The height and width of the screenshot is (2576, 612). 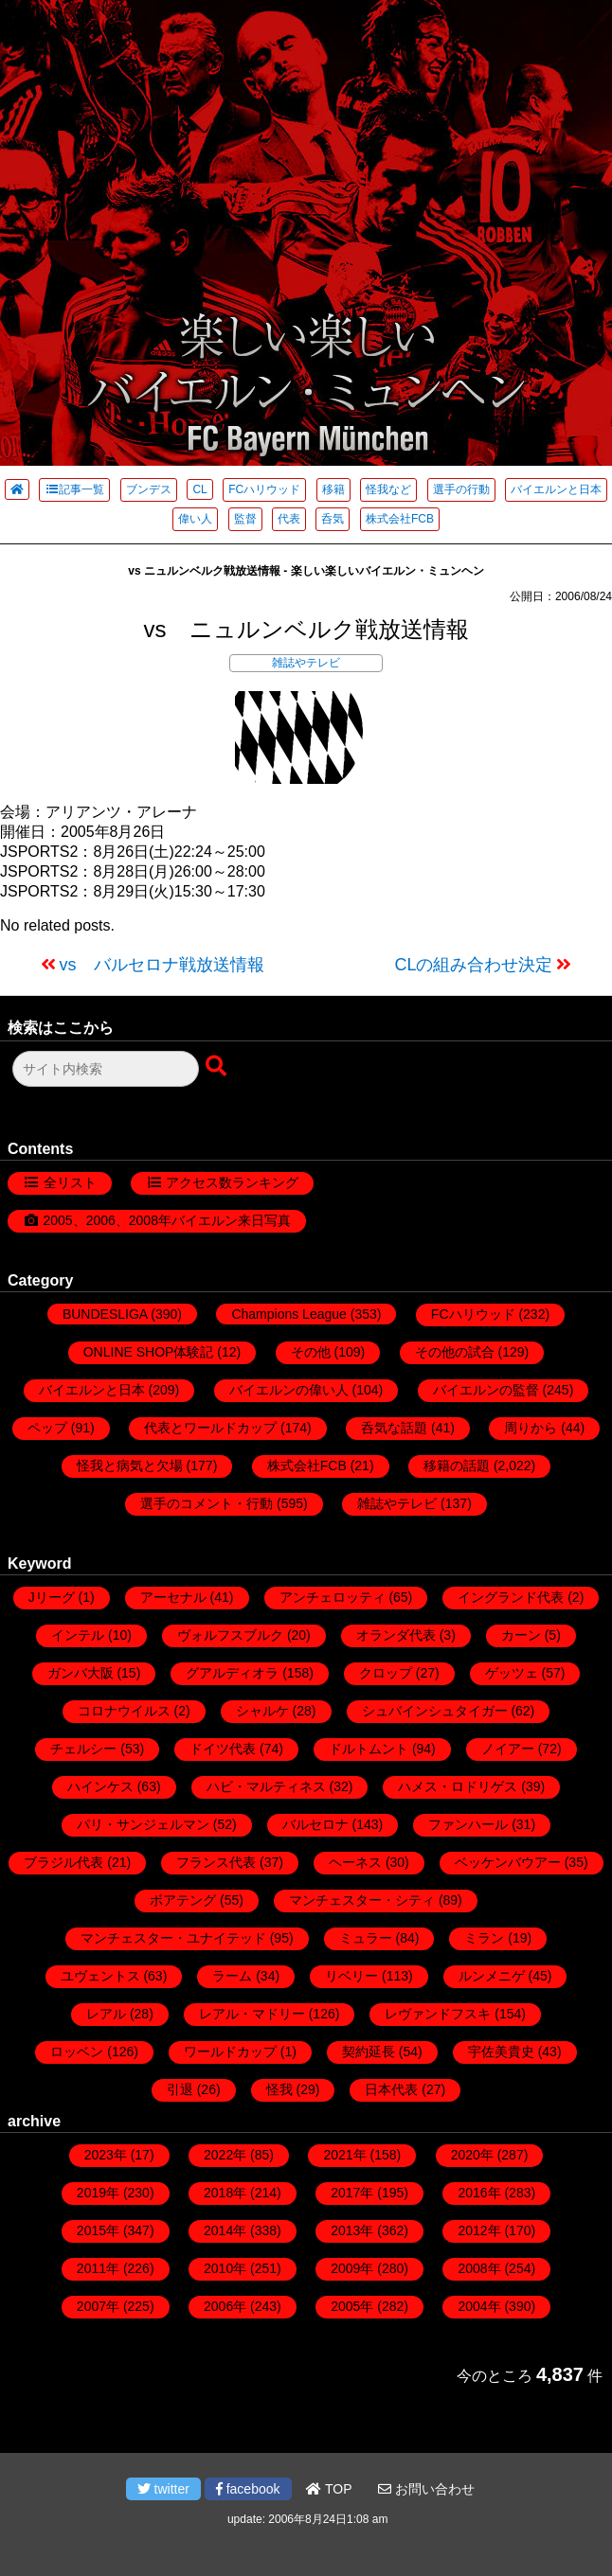 I want to click on お問い合わせ, so click(x=426, y=2488).